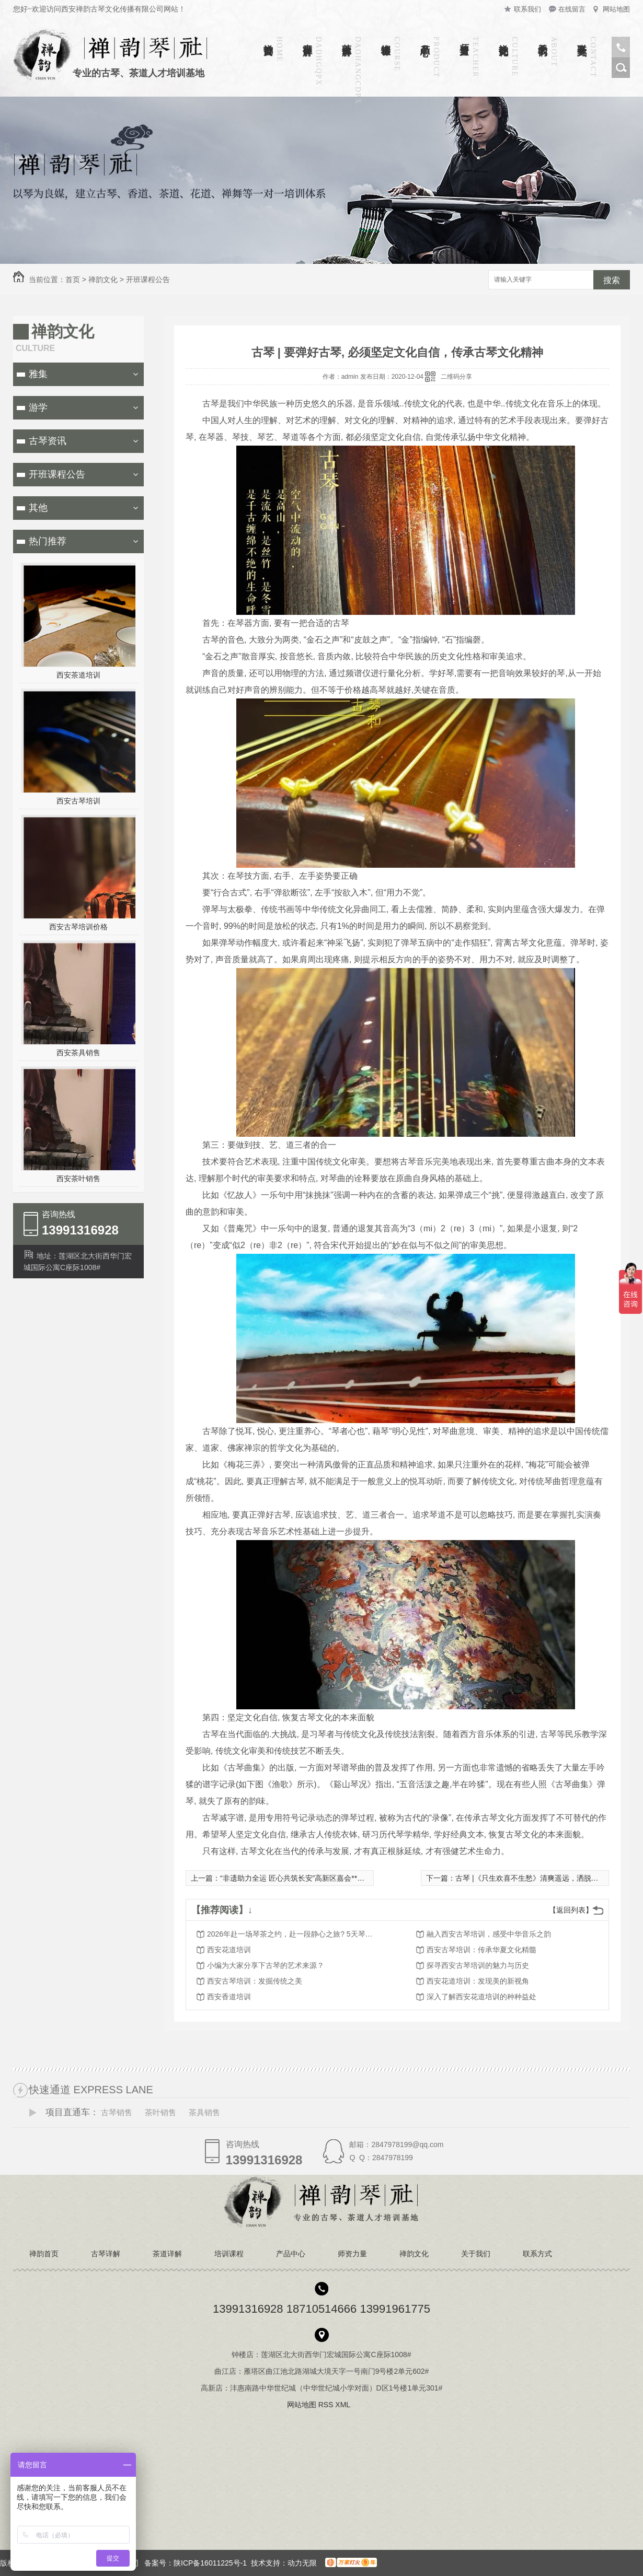  Describe the element at coordinates (229, 1996) in the screenshot. I see `西安香道培训` at that location.